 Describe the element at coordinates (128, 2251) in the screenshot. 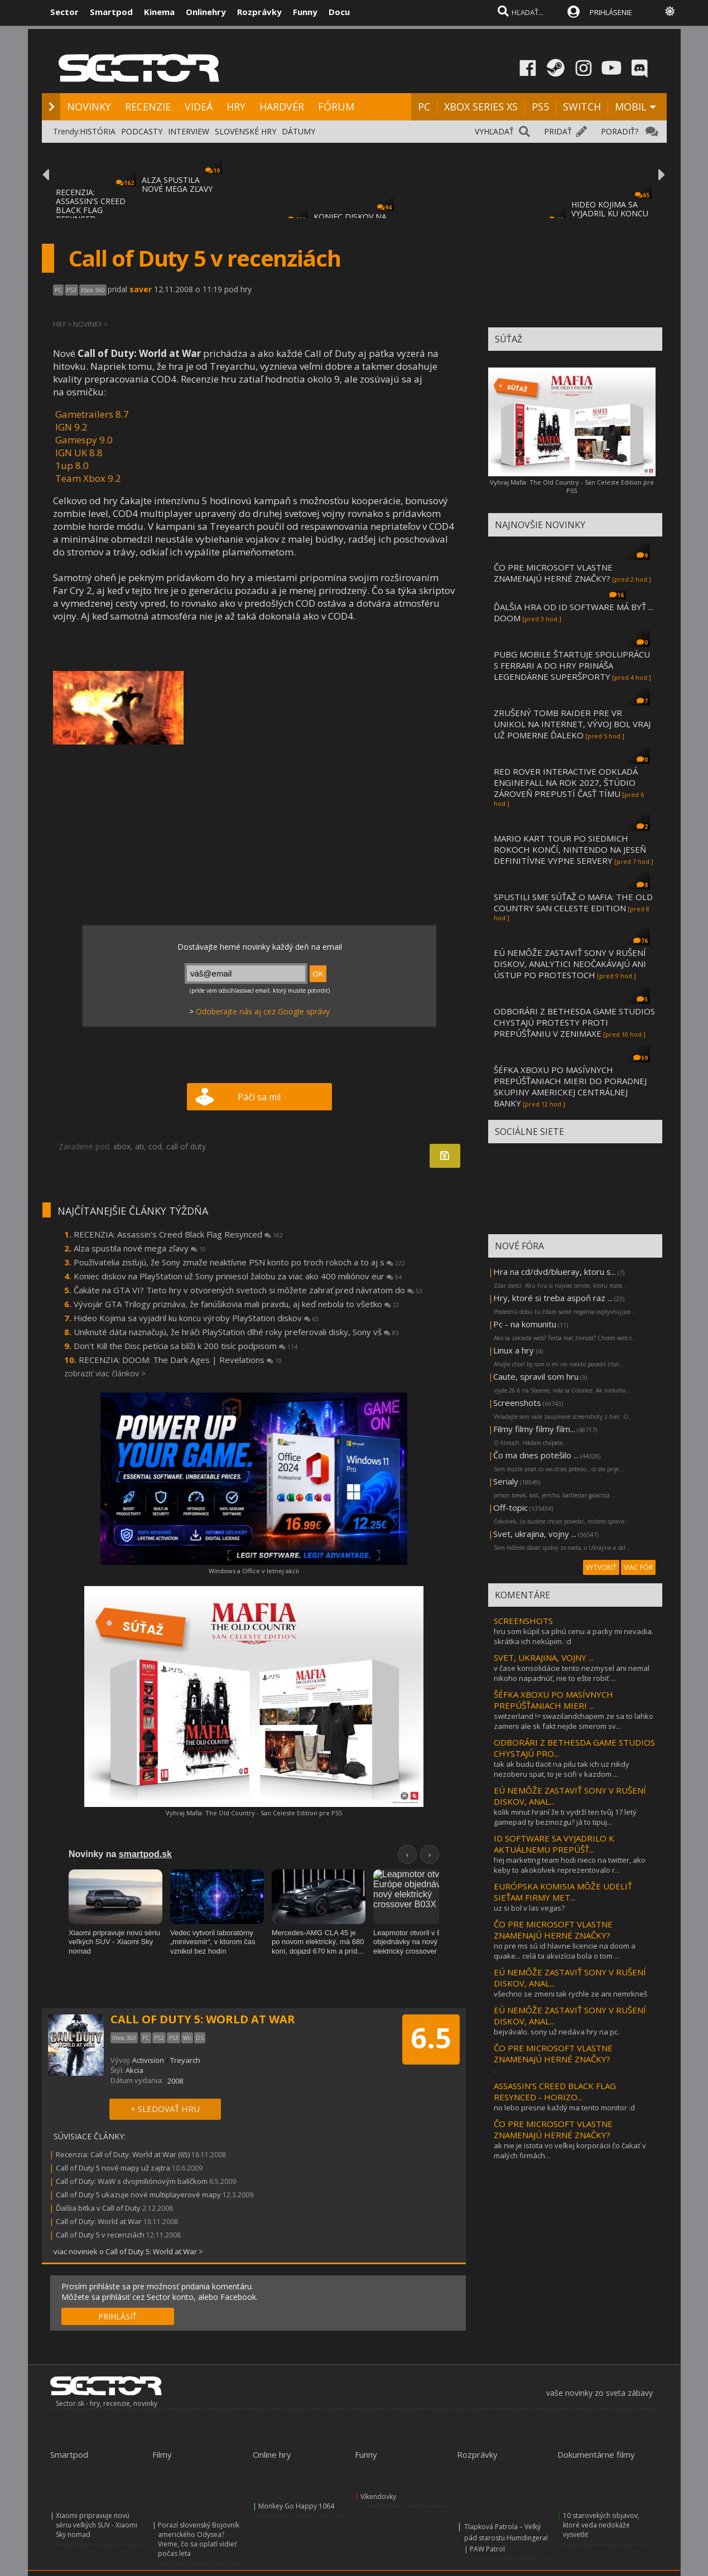

I see `viac noviniek o Call of Duty 5: World at War >` at that location.